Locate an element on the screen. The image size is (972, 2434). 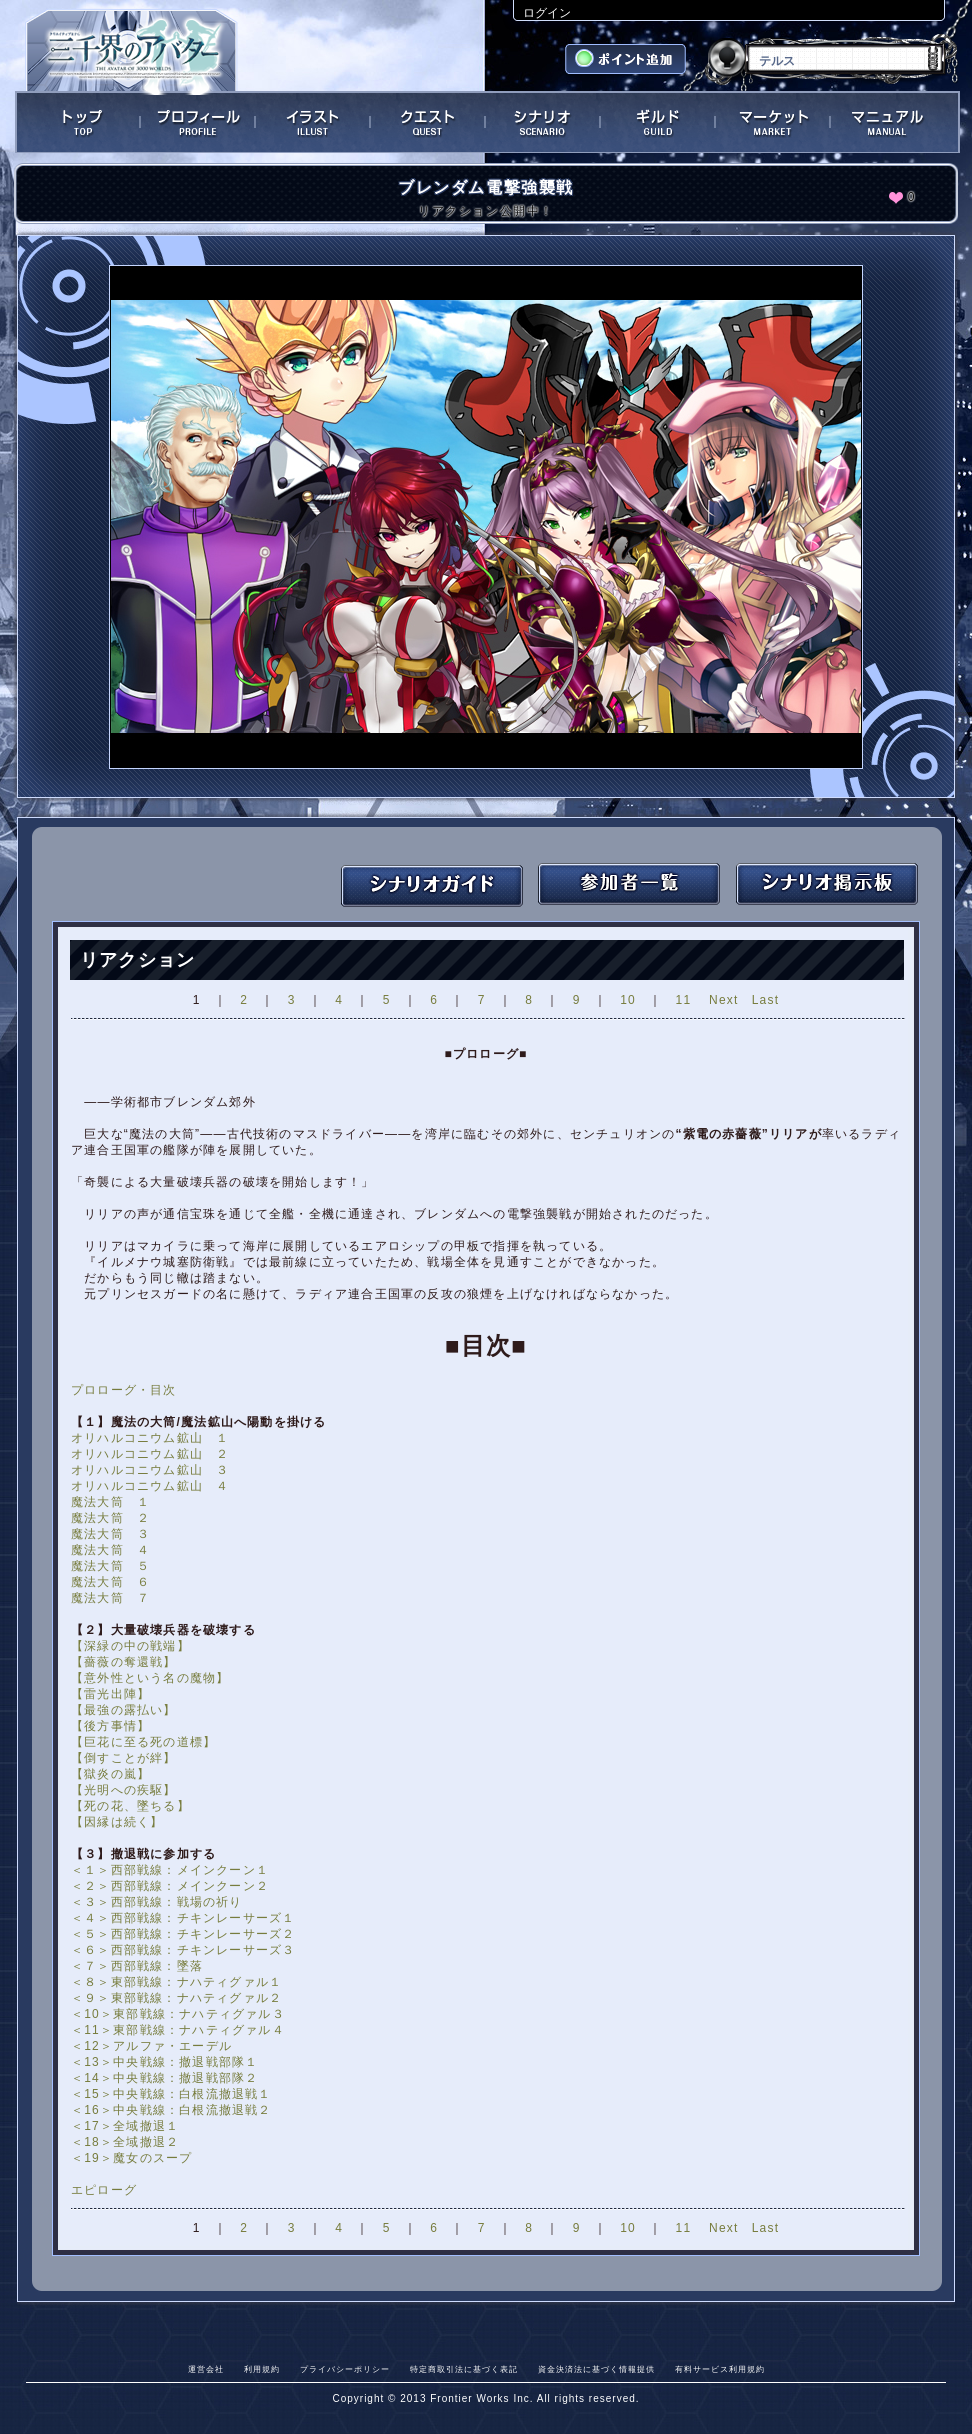
【因縁は続く】 is located at coordinates (117, 1822).